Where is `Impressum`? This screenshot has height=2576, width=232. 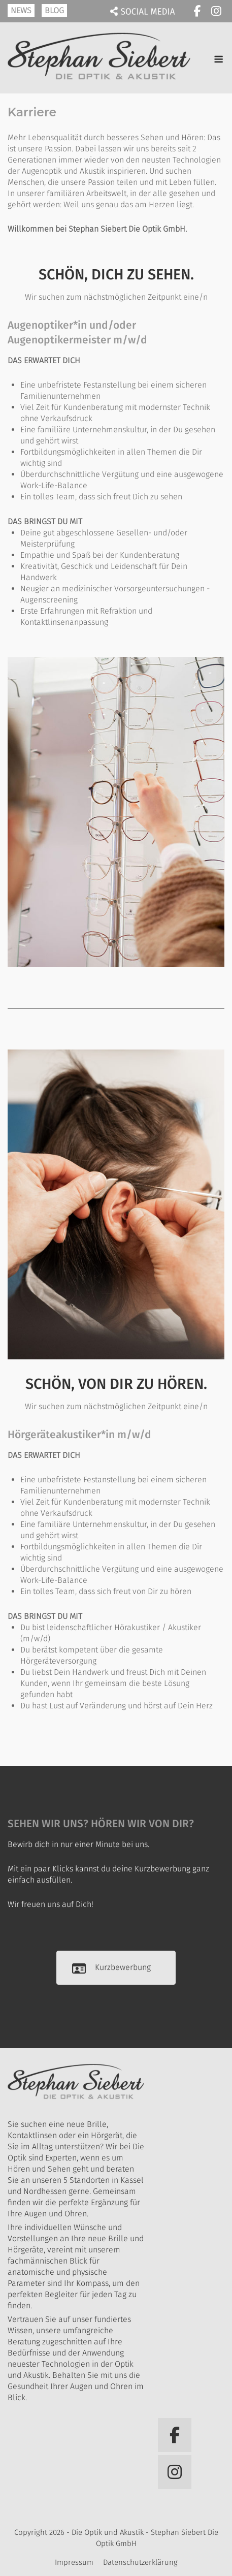 Impressum is located at coordinates (74, 2562).